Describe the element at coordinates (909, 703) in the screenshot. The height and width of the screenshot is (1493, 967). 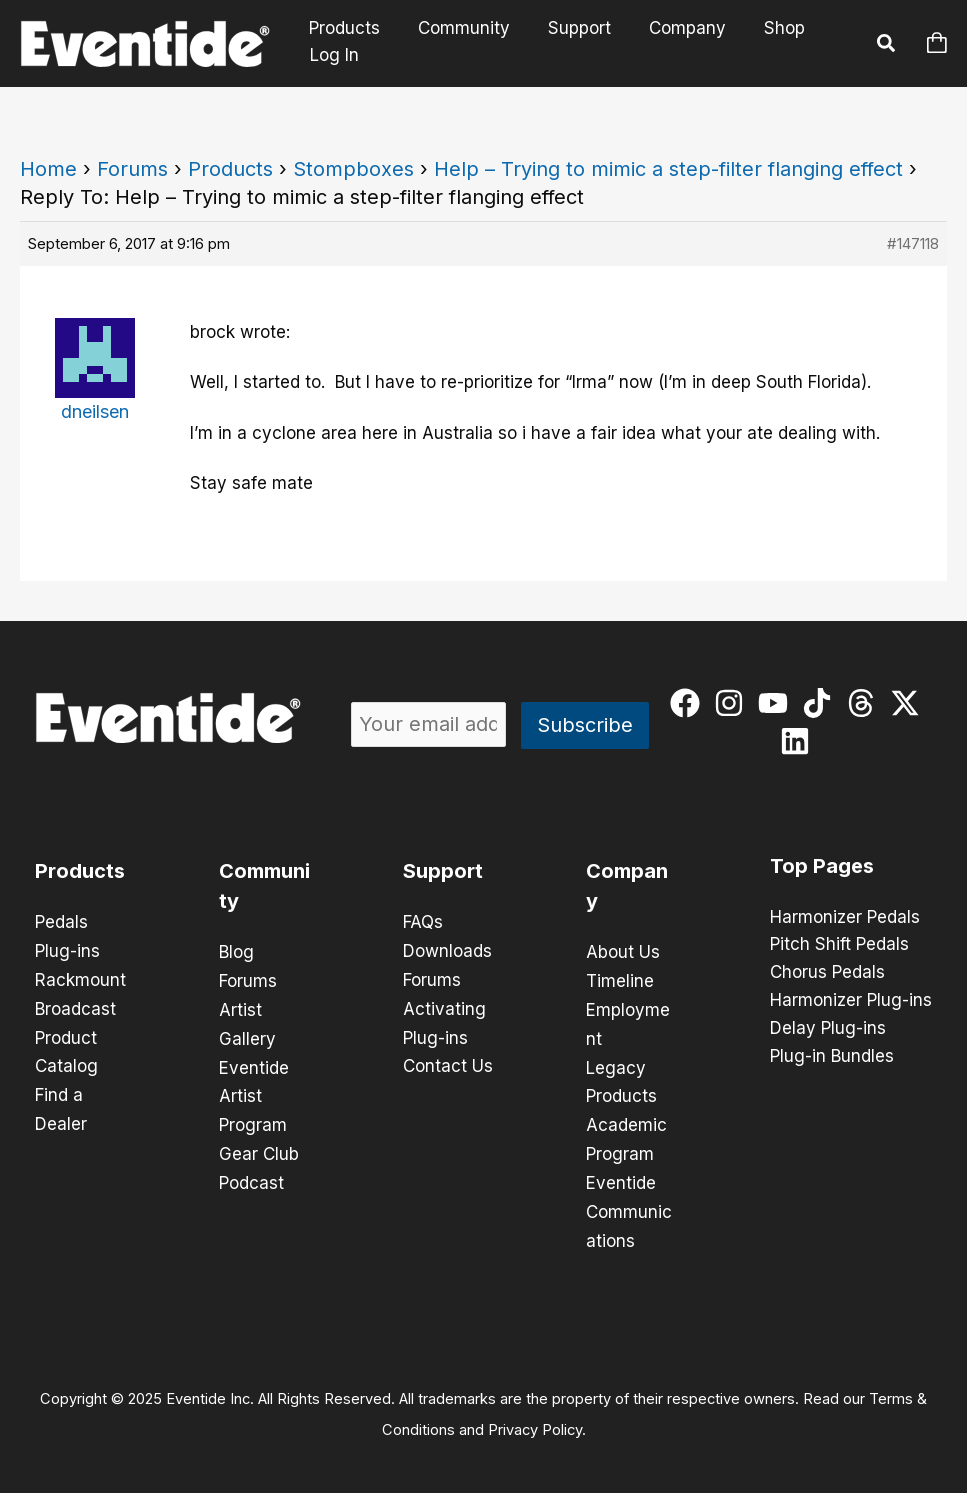
I see `[twitter-x]` at that location.